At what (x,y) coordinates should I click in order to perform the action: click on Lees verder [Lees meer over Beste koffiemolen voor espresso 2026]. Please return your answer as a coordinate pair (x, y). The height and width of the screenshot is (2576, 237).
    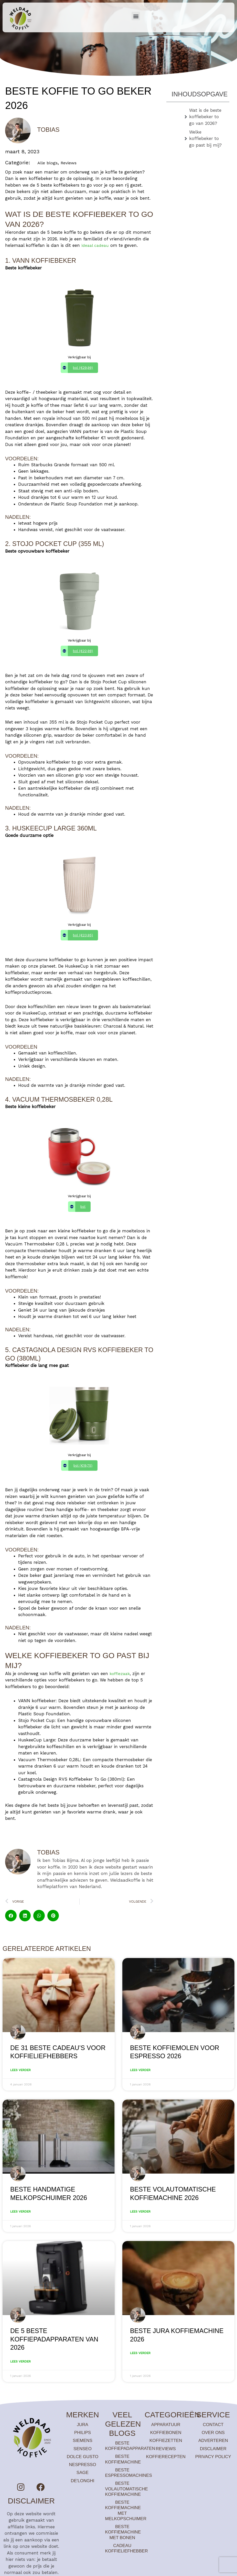
    Looking at the image, I should click on (140, 2071).